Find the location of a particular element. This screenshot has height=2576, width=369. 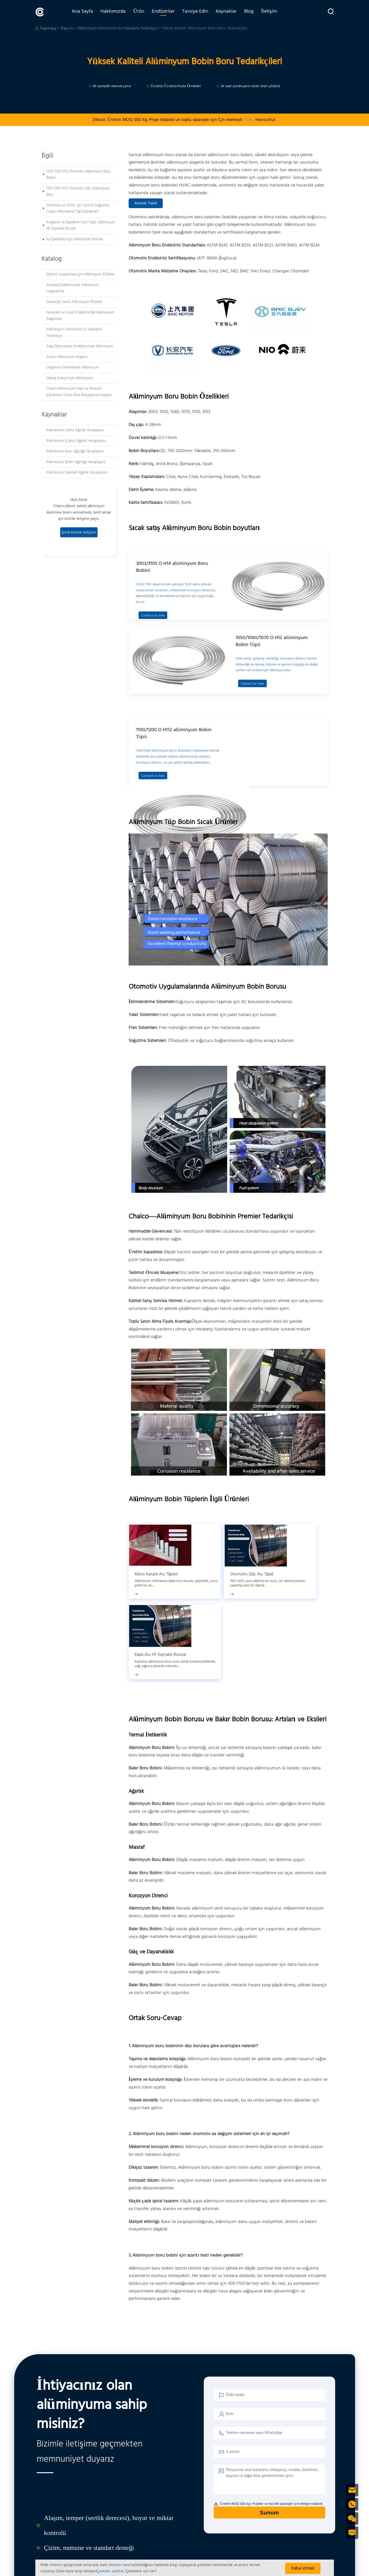

Başlangıç is located at coordinates (48, 28).